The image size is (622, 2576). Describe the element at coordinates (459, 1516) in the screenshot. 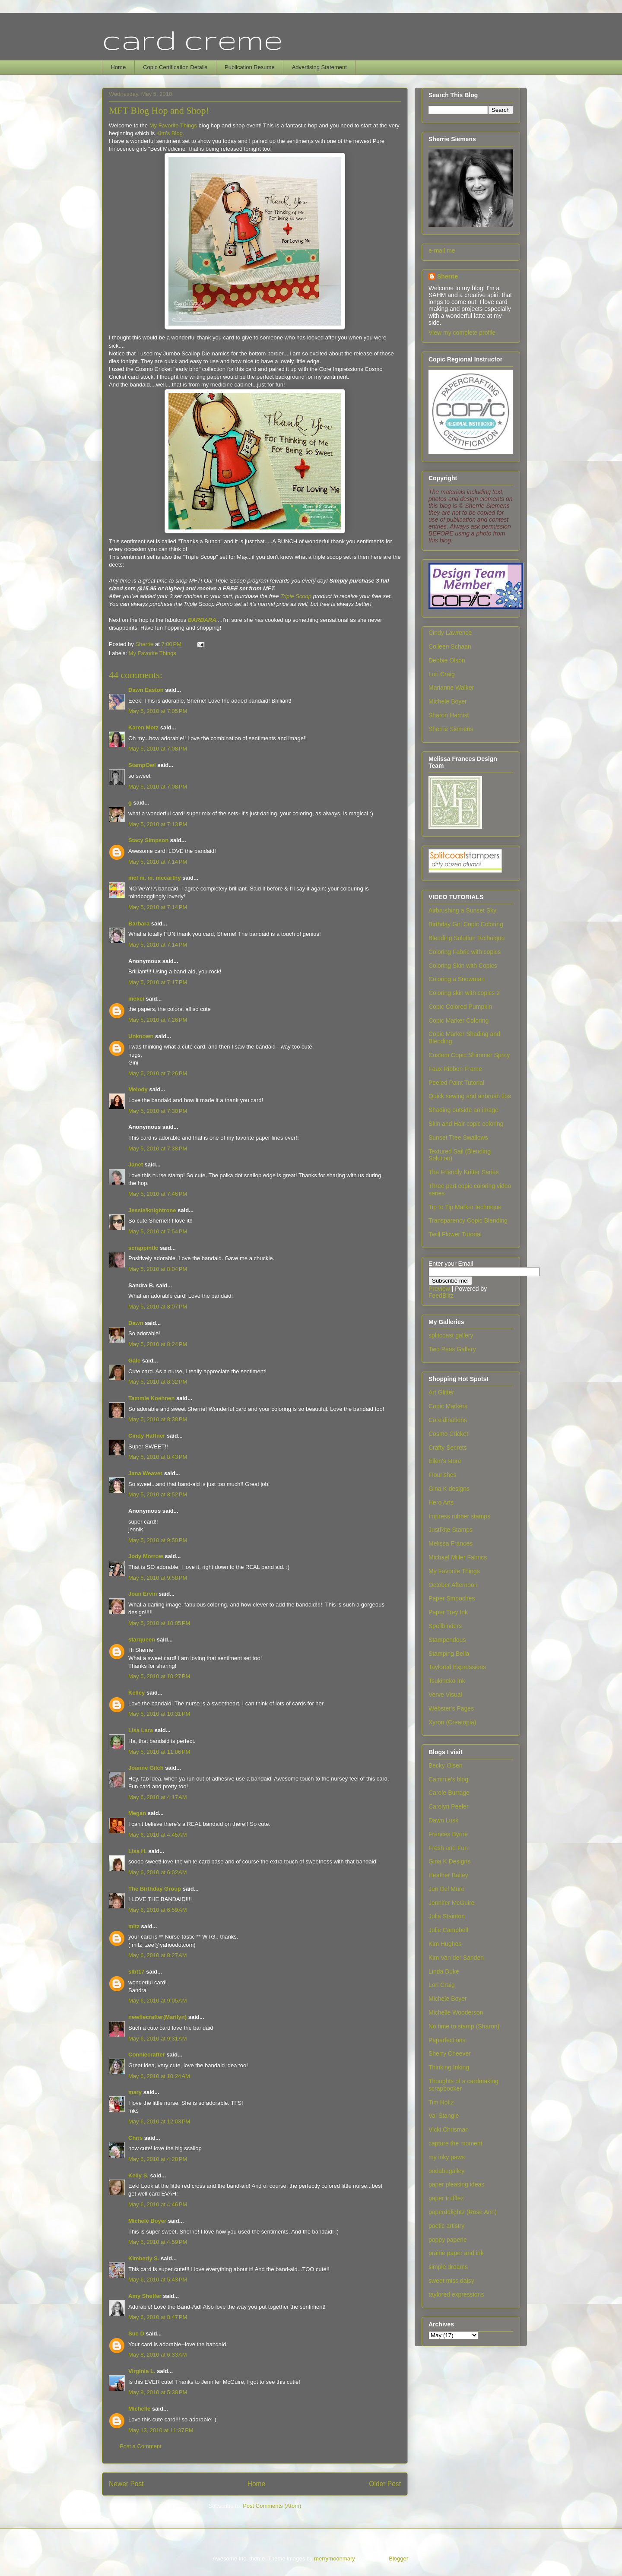

I see `Impress rubber stamps` at that location.